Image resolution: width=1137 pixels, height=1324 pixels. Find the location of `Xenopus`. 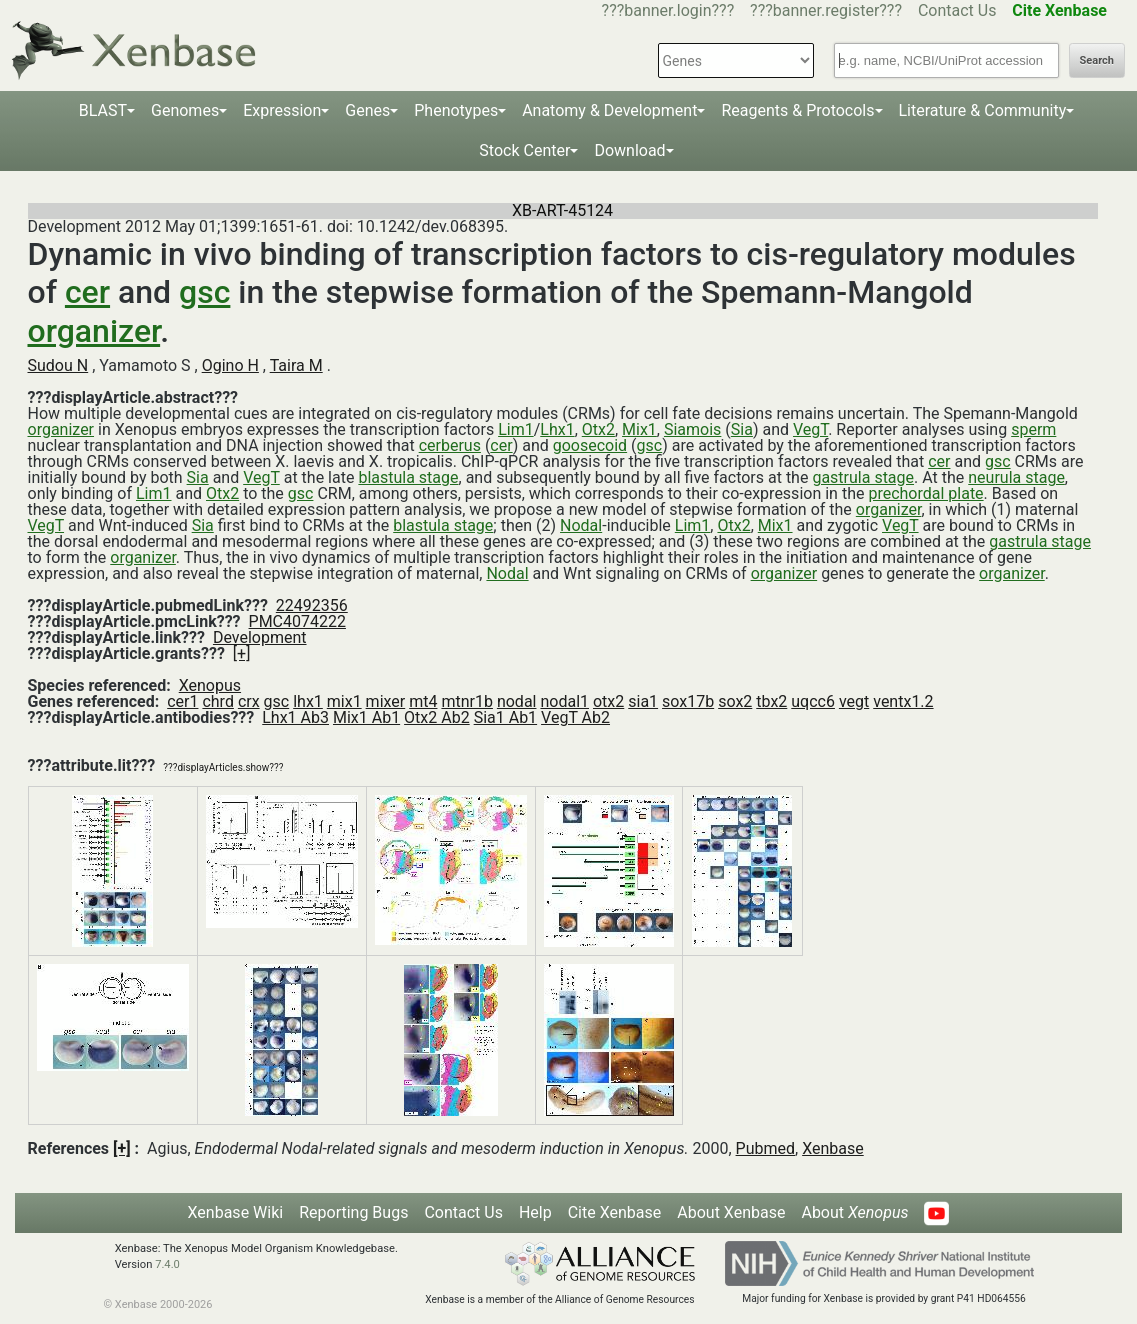

Xenopus is located at coordinates (210, 685).